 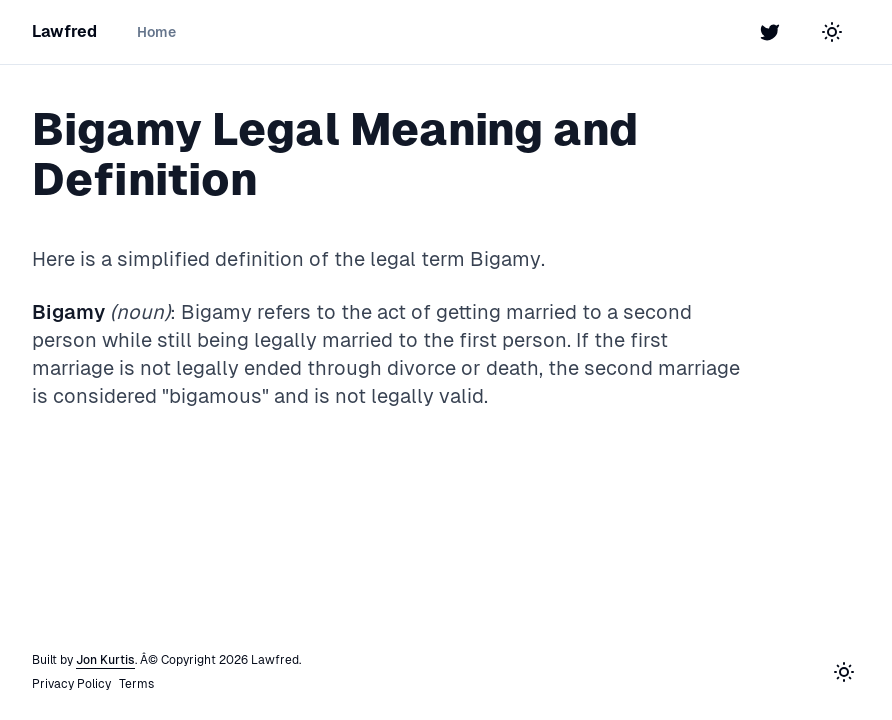 I want to click on Home, so click(x=156, y=32).